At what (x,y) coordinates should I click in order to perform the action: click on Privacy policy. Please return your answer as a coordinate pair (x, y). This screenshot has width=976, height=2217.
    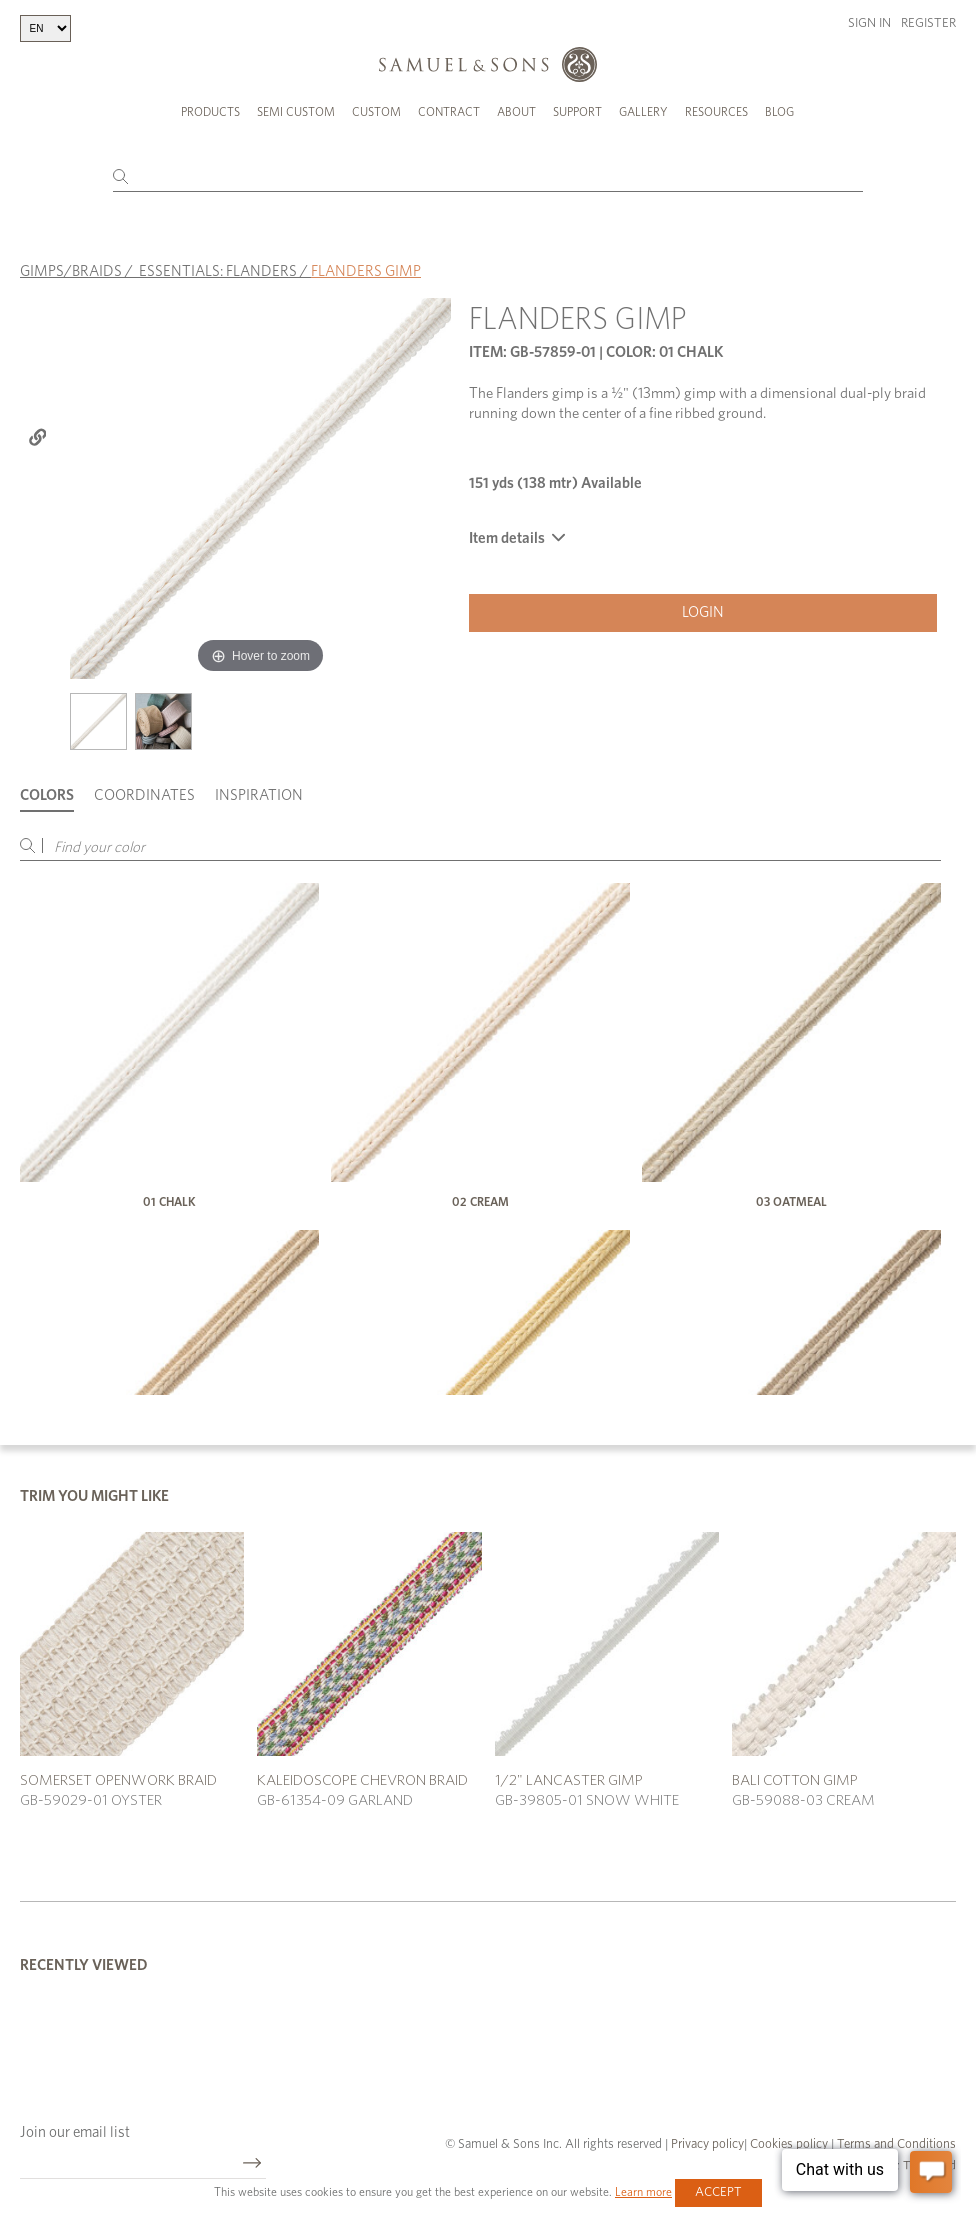
    Looking at the image, I should click on (707, 2143).